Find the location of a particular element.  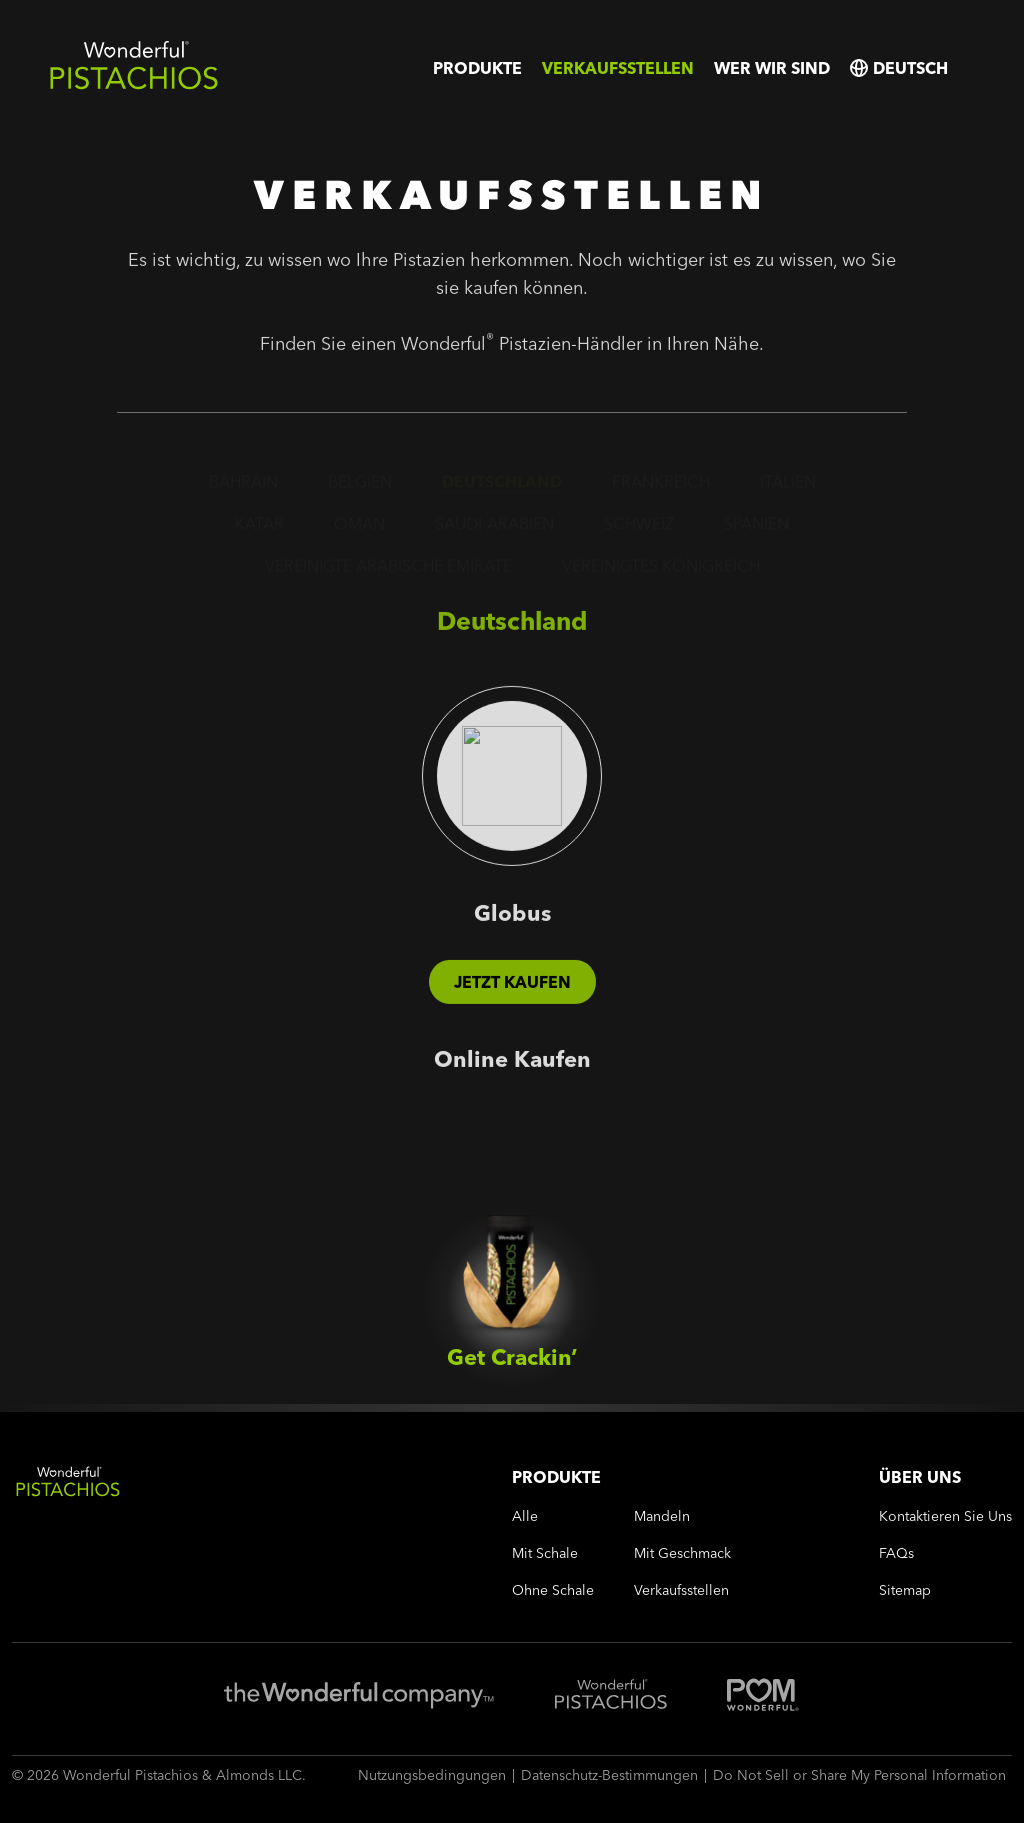

Nutzungsbedingungen is located at coordinates (432, 1775).